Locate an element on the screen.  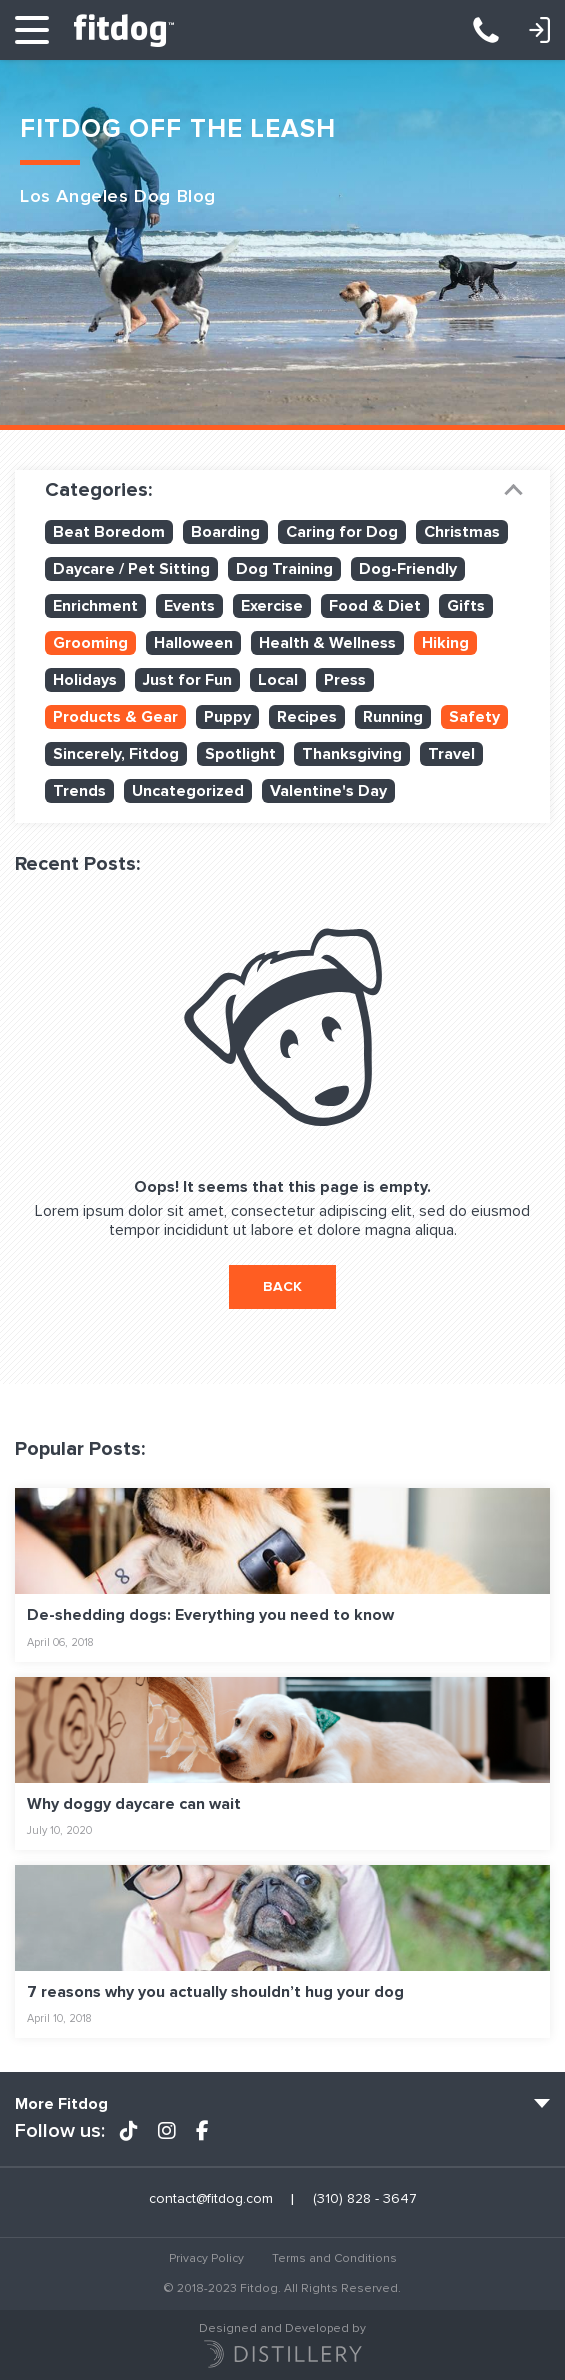
Grooming is located at coordinates (90, 643).